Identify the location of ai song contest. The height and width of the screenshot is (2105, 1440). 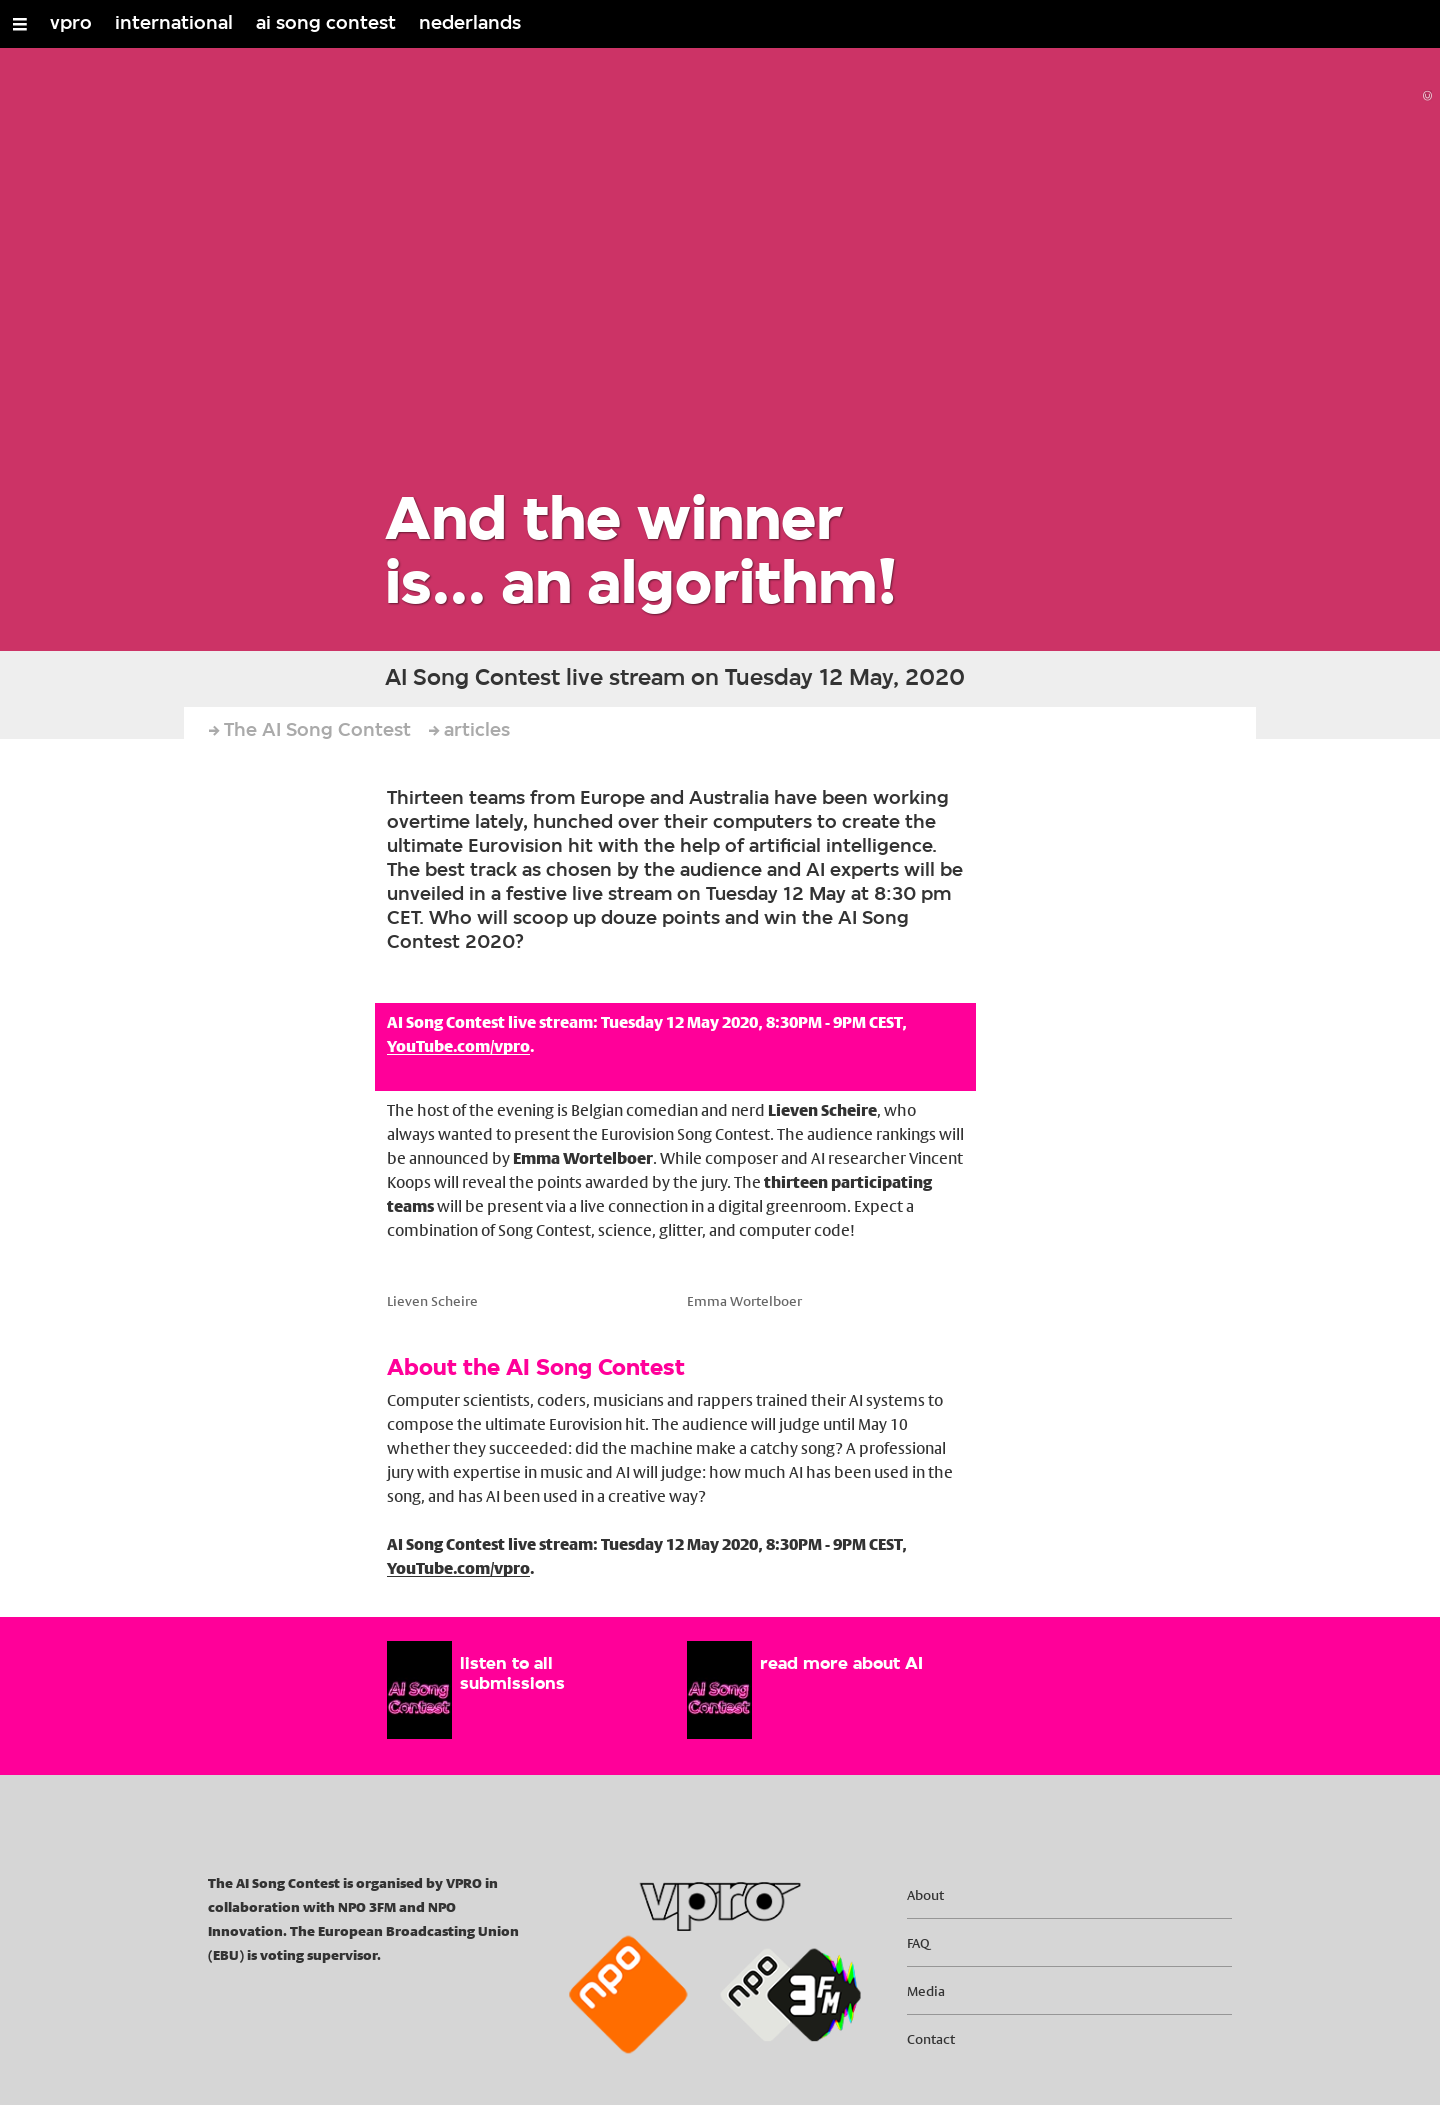
(326, 24).